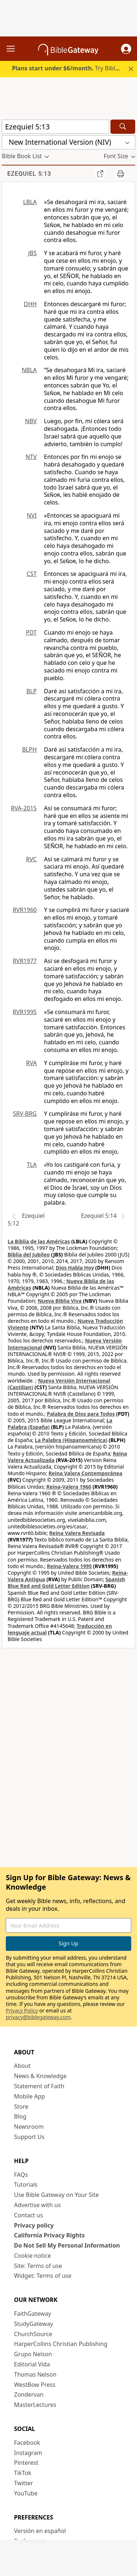 The height and width of the screenshot is (2576, 137). What do you see at coordinates (27, 2443) in the screenshot?
I see `Facebook [Facebook (opens in new window)]` at bounding box center [27, 2443].